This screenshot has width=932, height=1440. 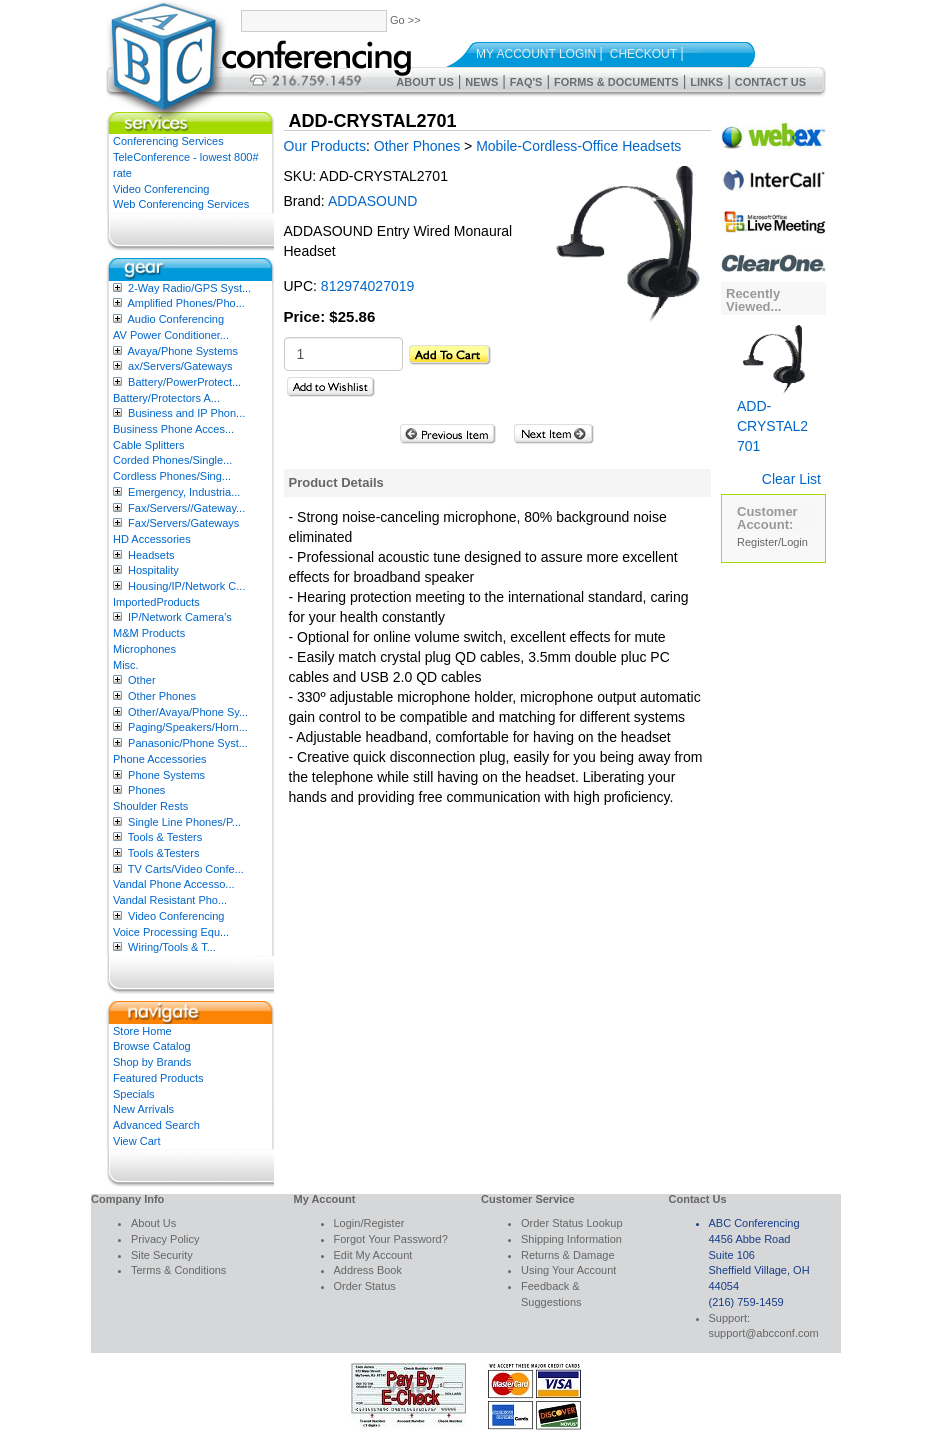 I want to click on Privacy Policy, so click(x=165, y=1239).